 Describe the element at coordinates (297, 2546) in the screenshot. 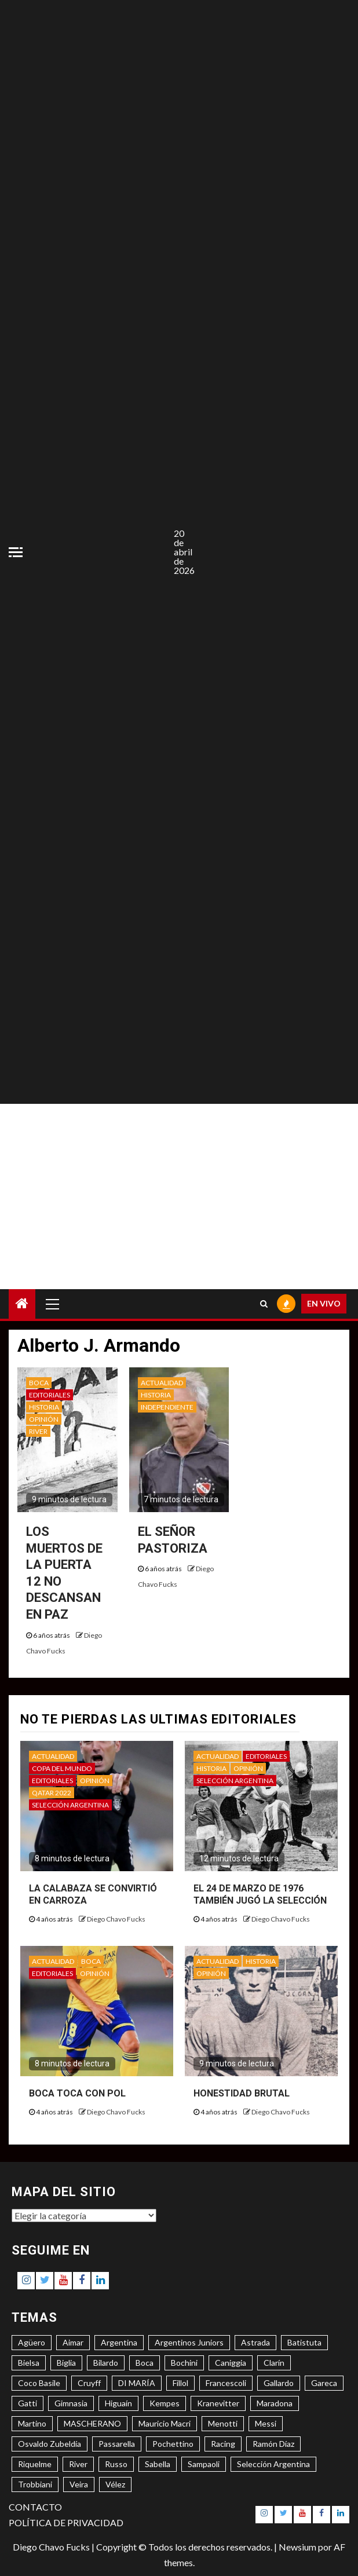

I see `Newsium` at that location.